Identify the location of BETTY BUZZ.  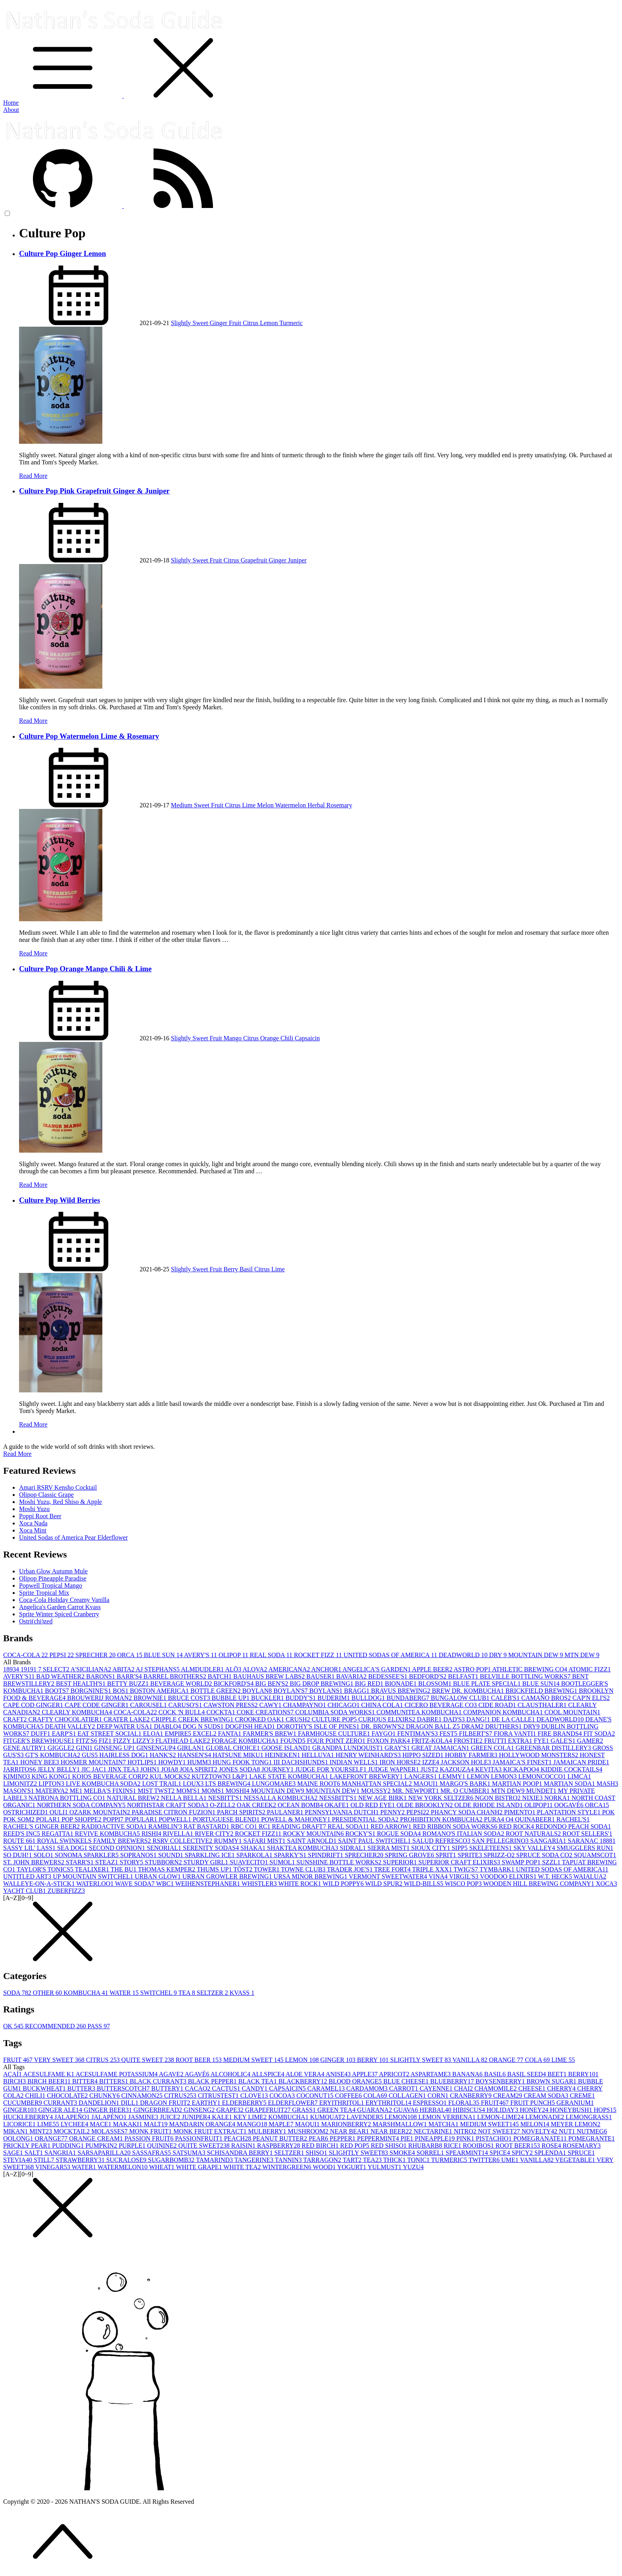
(128, 1683).